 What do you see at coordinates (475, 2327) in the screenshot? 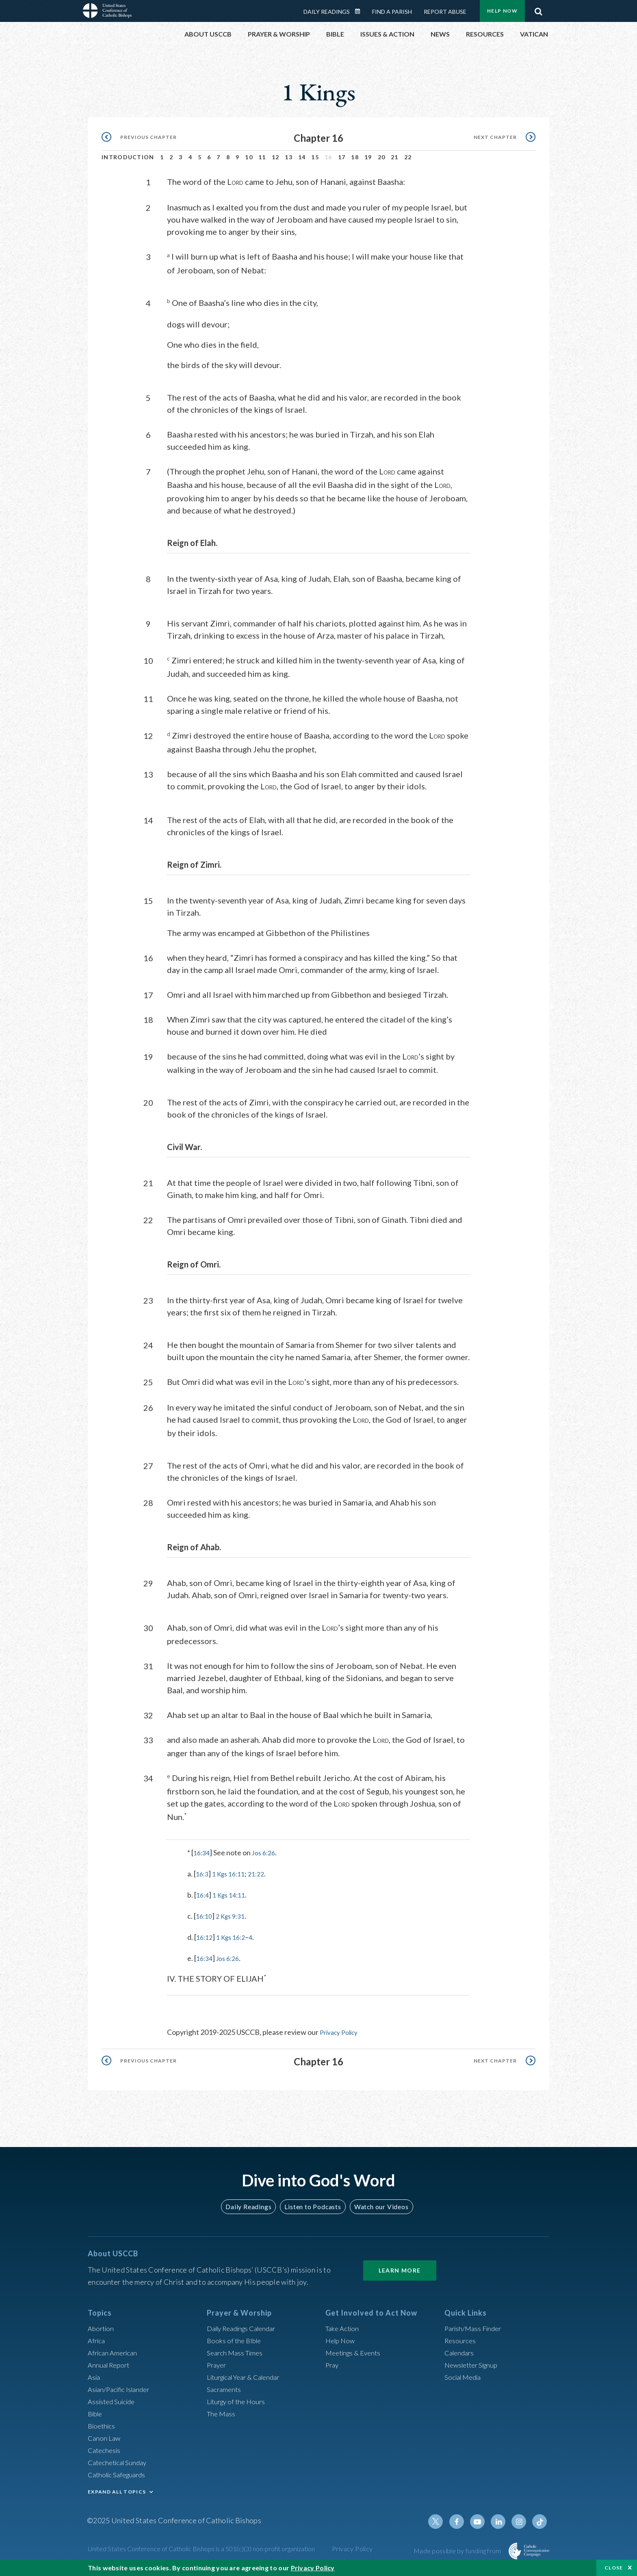
I see `Parish/Mass Finder` at bounding box center [475, 2327].